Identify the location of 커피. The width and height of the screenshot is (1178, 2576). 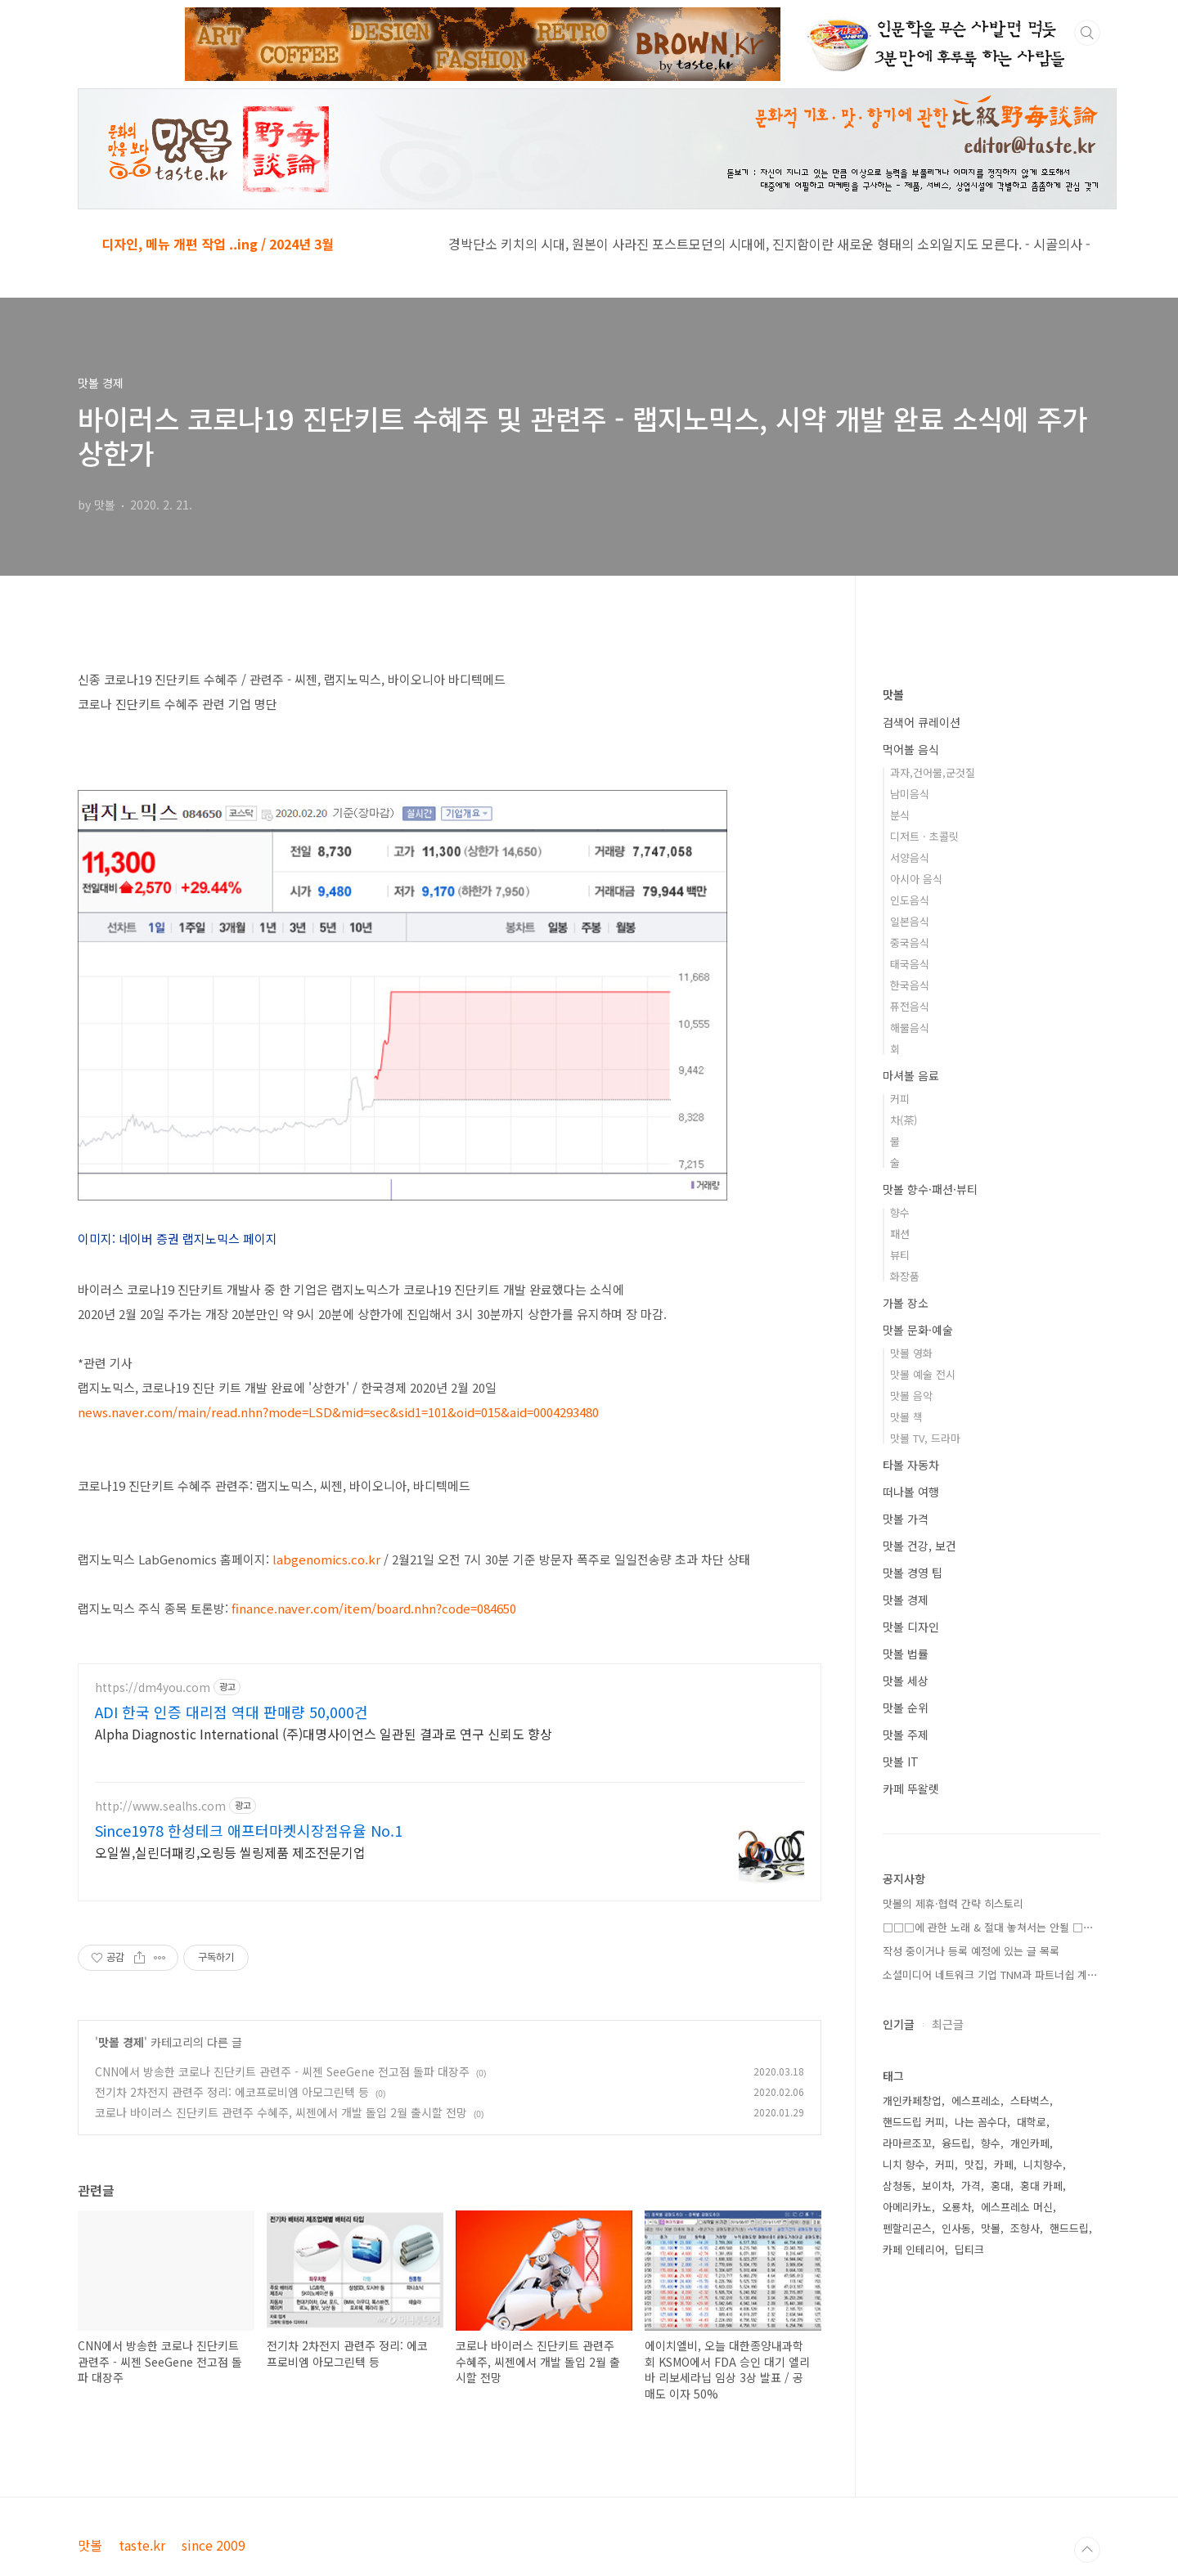
(900, 1098).